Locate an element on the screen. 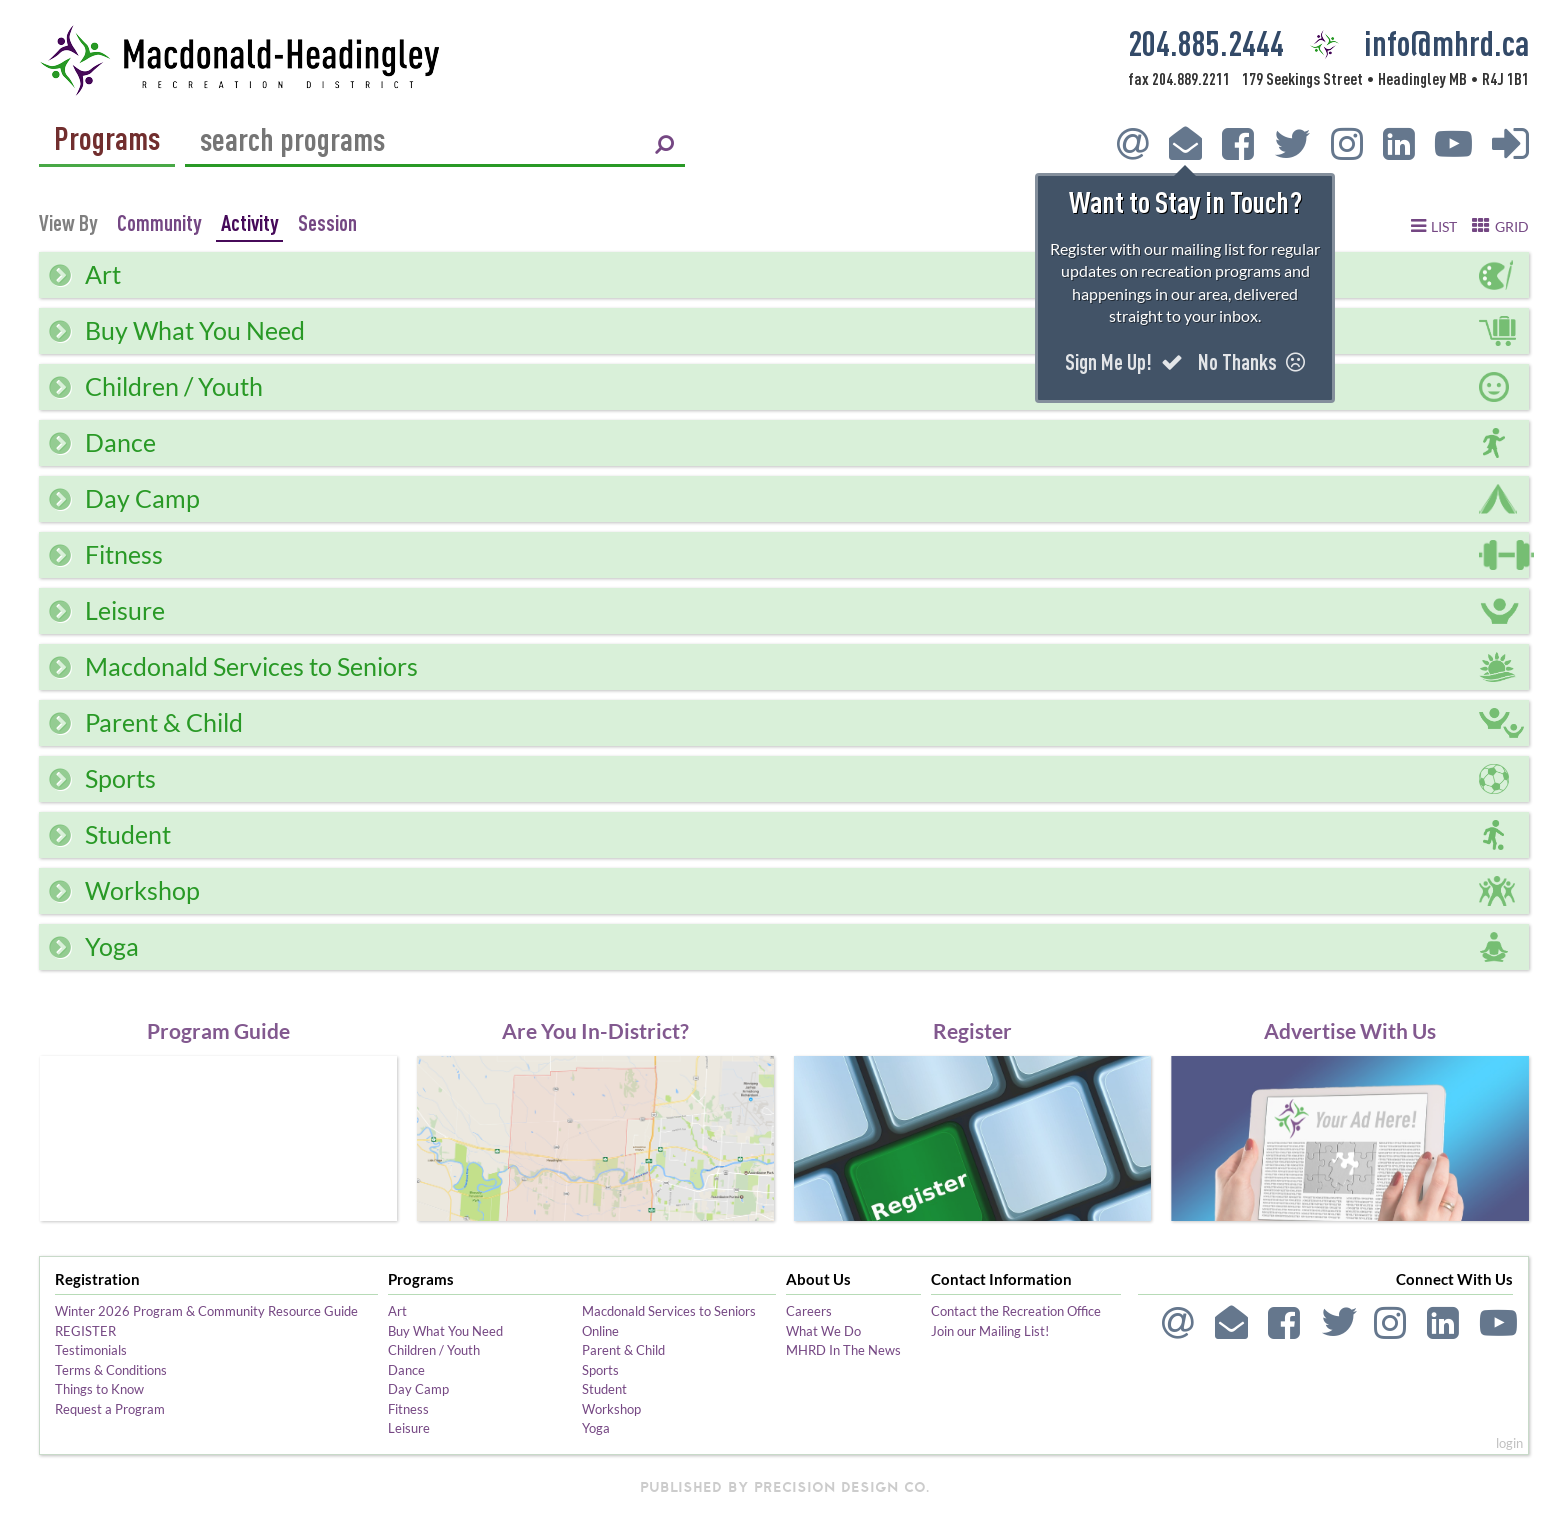 The height and width of the screenshot is (1519, 1568). Contact the Recreation Office is located at coordinates (1016, 1311).